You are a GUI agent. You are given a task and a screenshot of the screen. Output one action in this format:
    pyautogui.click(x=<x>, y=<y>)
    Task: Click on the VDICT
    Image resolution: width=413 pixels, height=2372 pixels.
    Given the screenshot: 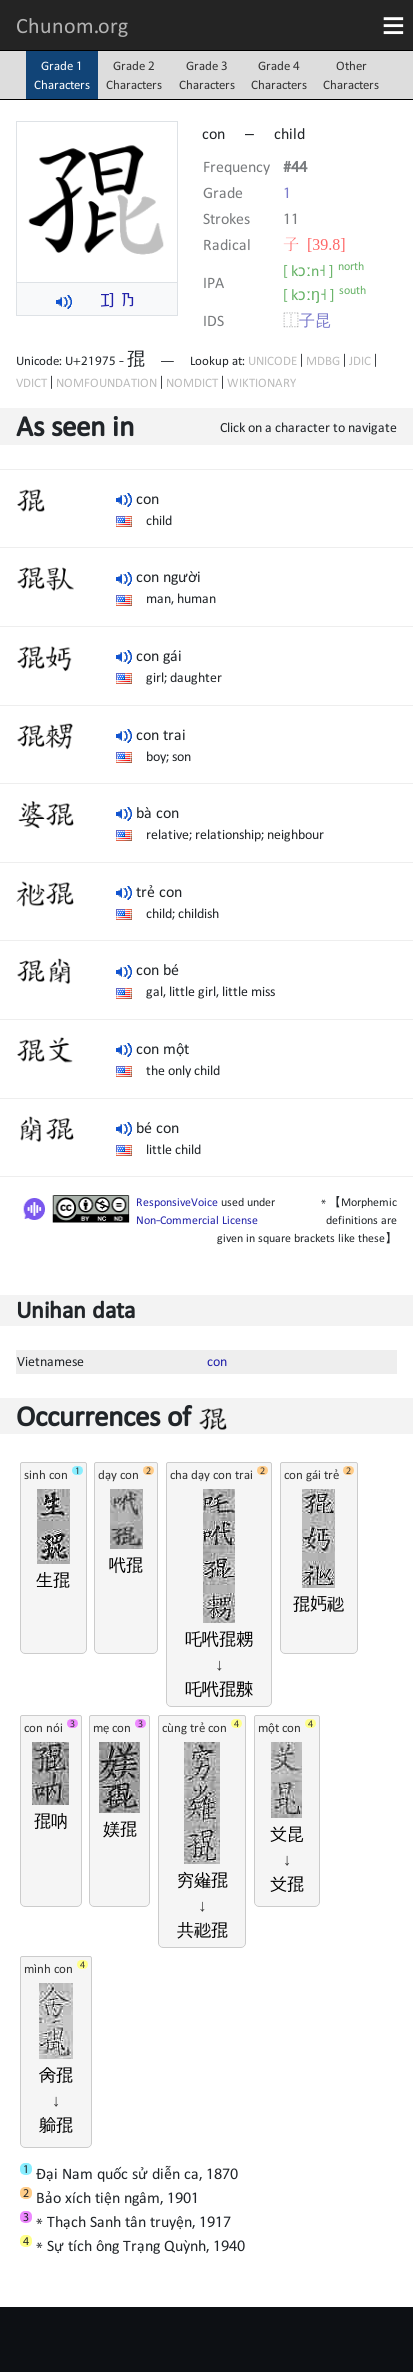 What is the action you would take?
    pyautogui.click(x=31, y=382)
    